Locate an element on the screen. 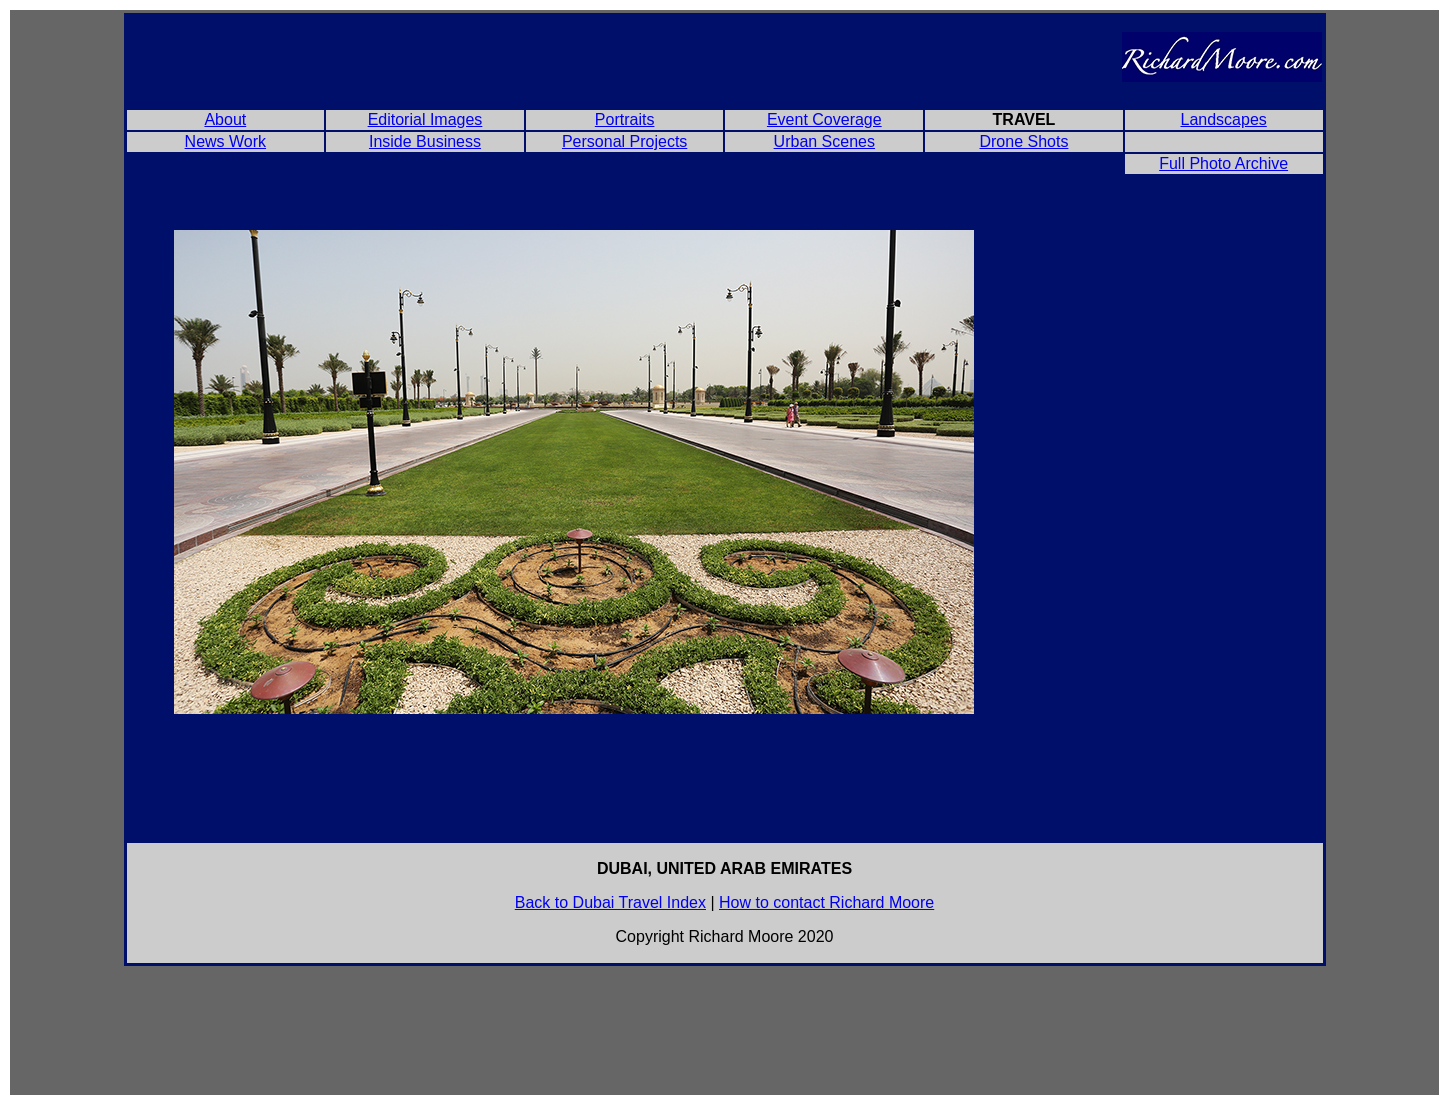  Full Photo Archive is located at coordinates (1223, 163).